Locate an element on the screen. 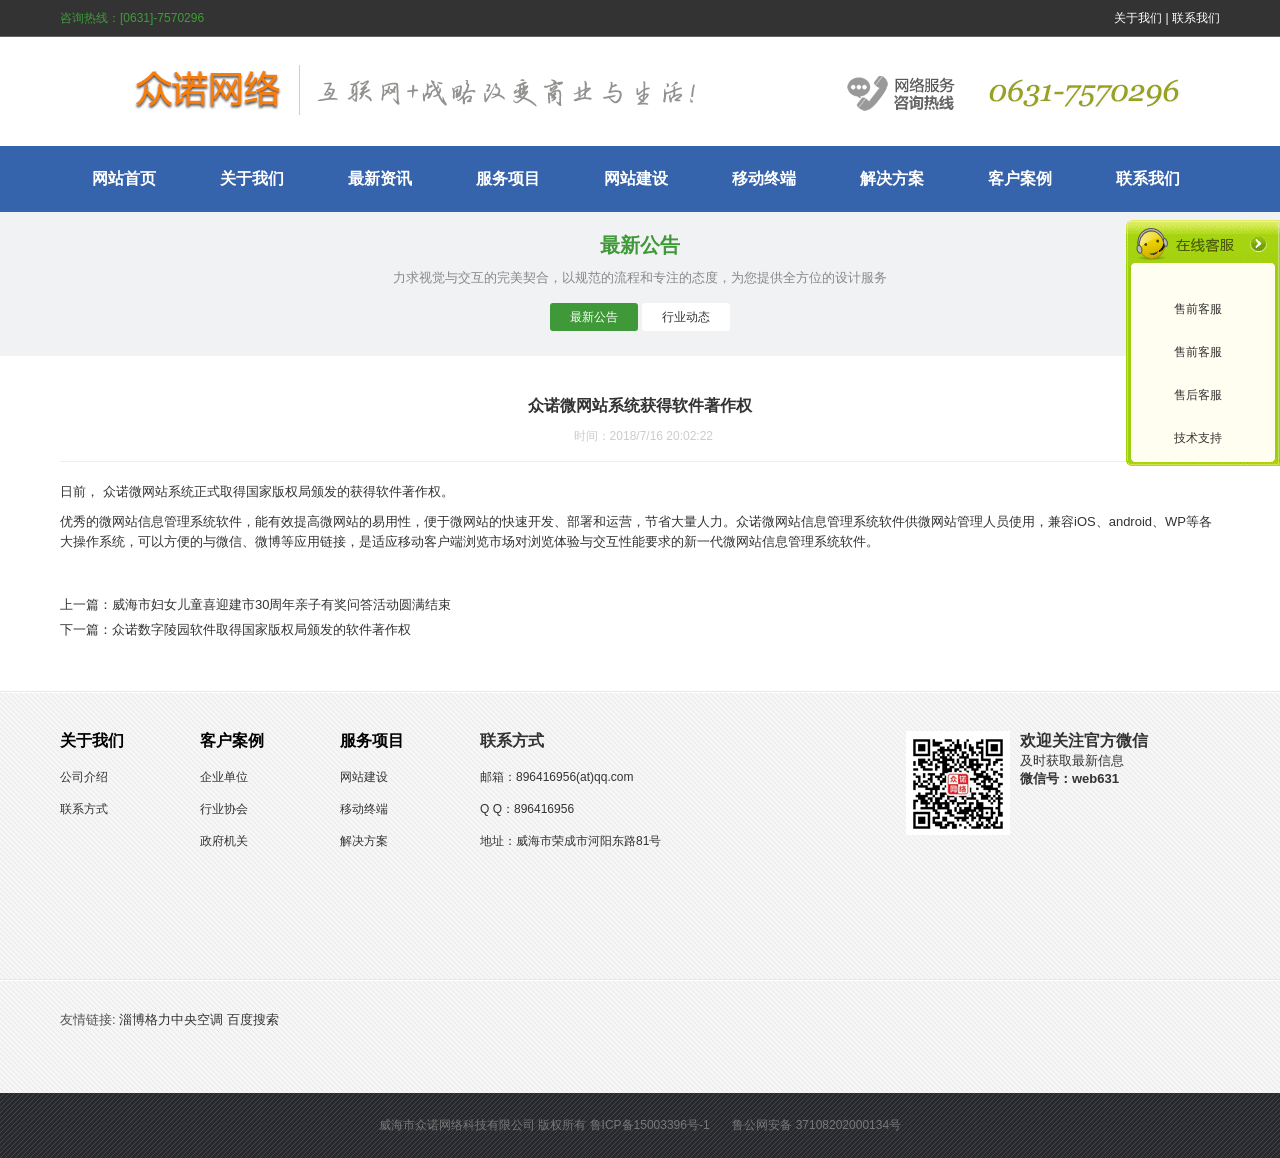  网站建设 is located at coordinates (636, 178).